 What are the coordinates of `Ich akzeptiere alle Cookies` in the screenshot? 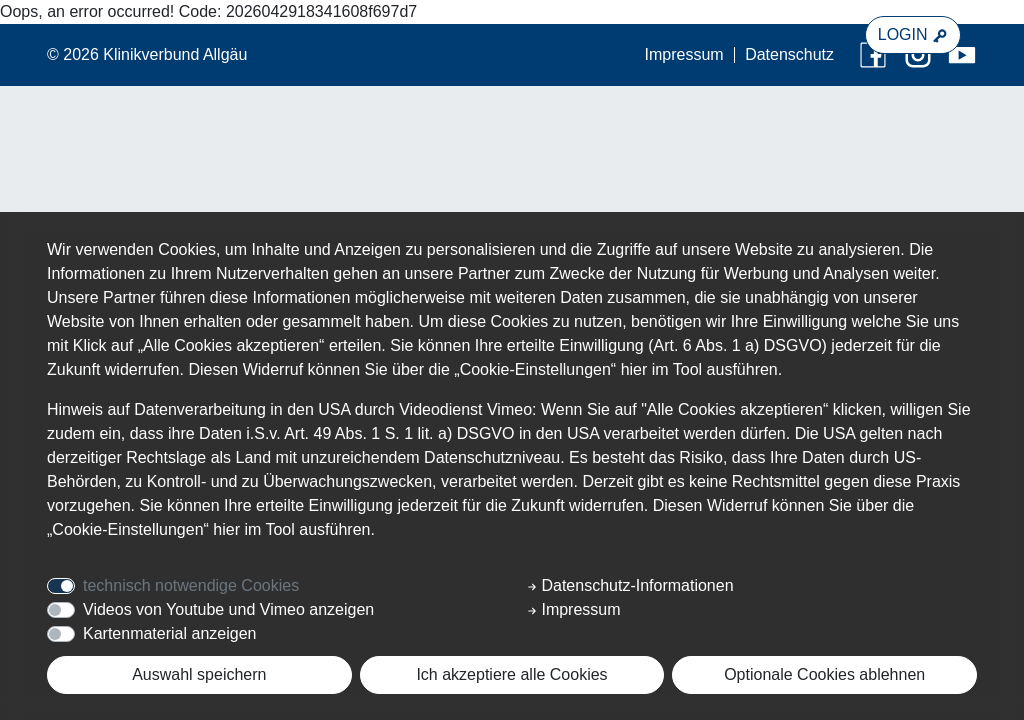 It's located at (511, 674).